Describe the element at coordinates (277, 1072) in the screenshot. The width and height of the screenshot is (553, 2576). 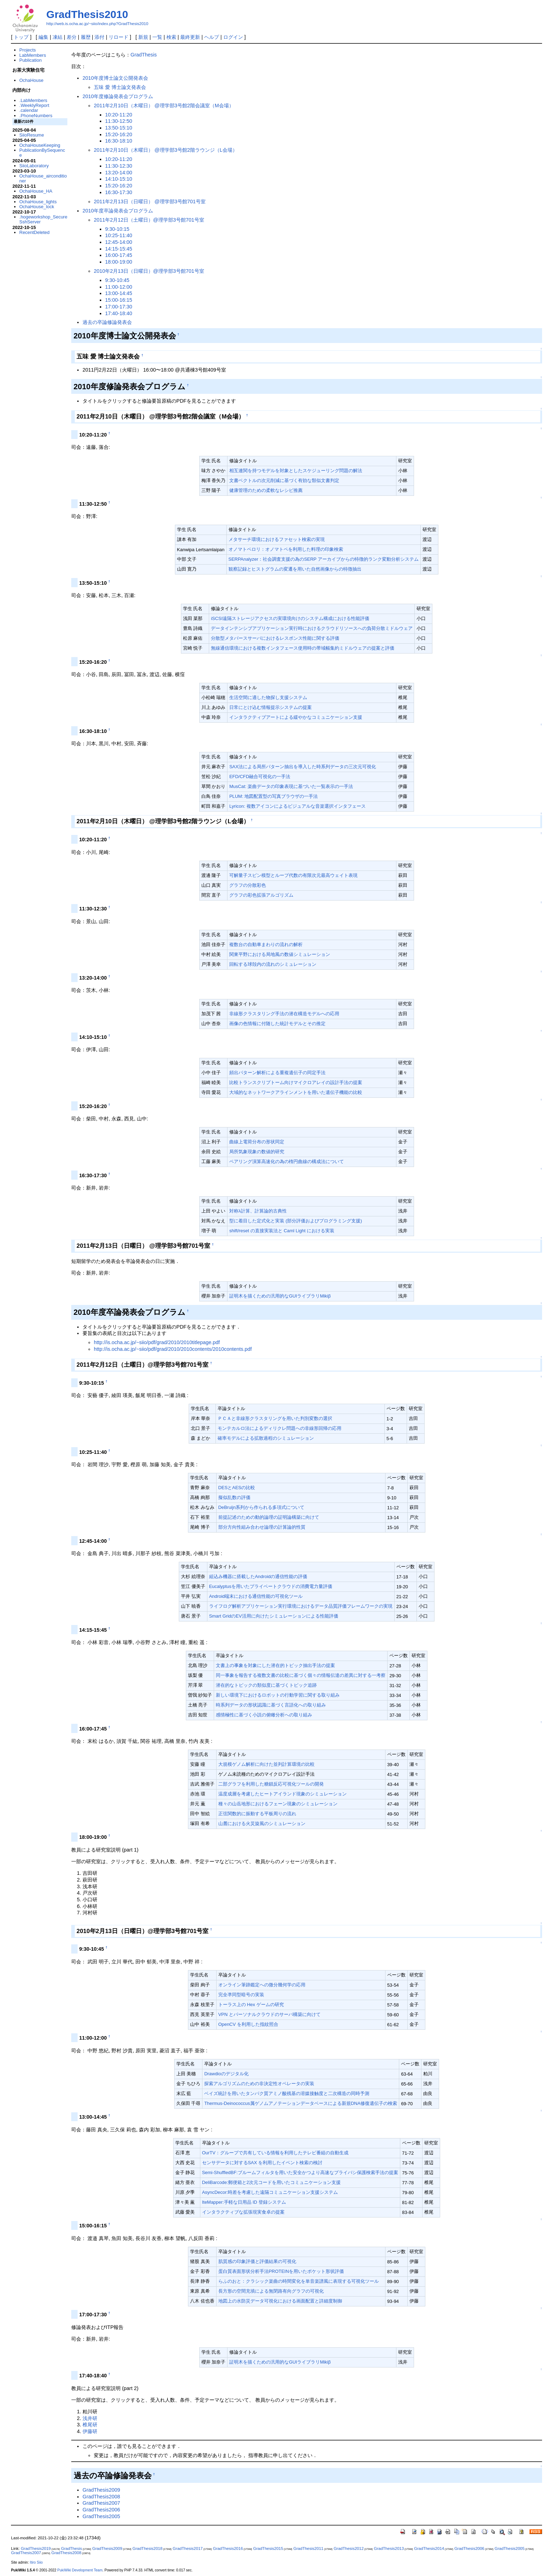
I see `頻出パターン解析による重複遺伝子の同定手法` at that location.